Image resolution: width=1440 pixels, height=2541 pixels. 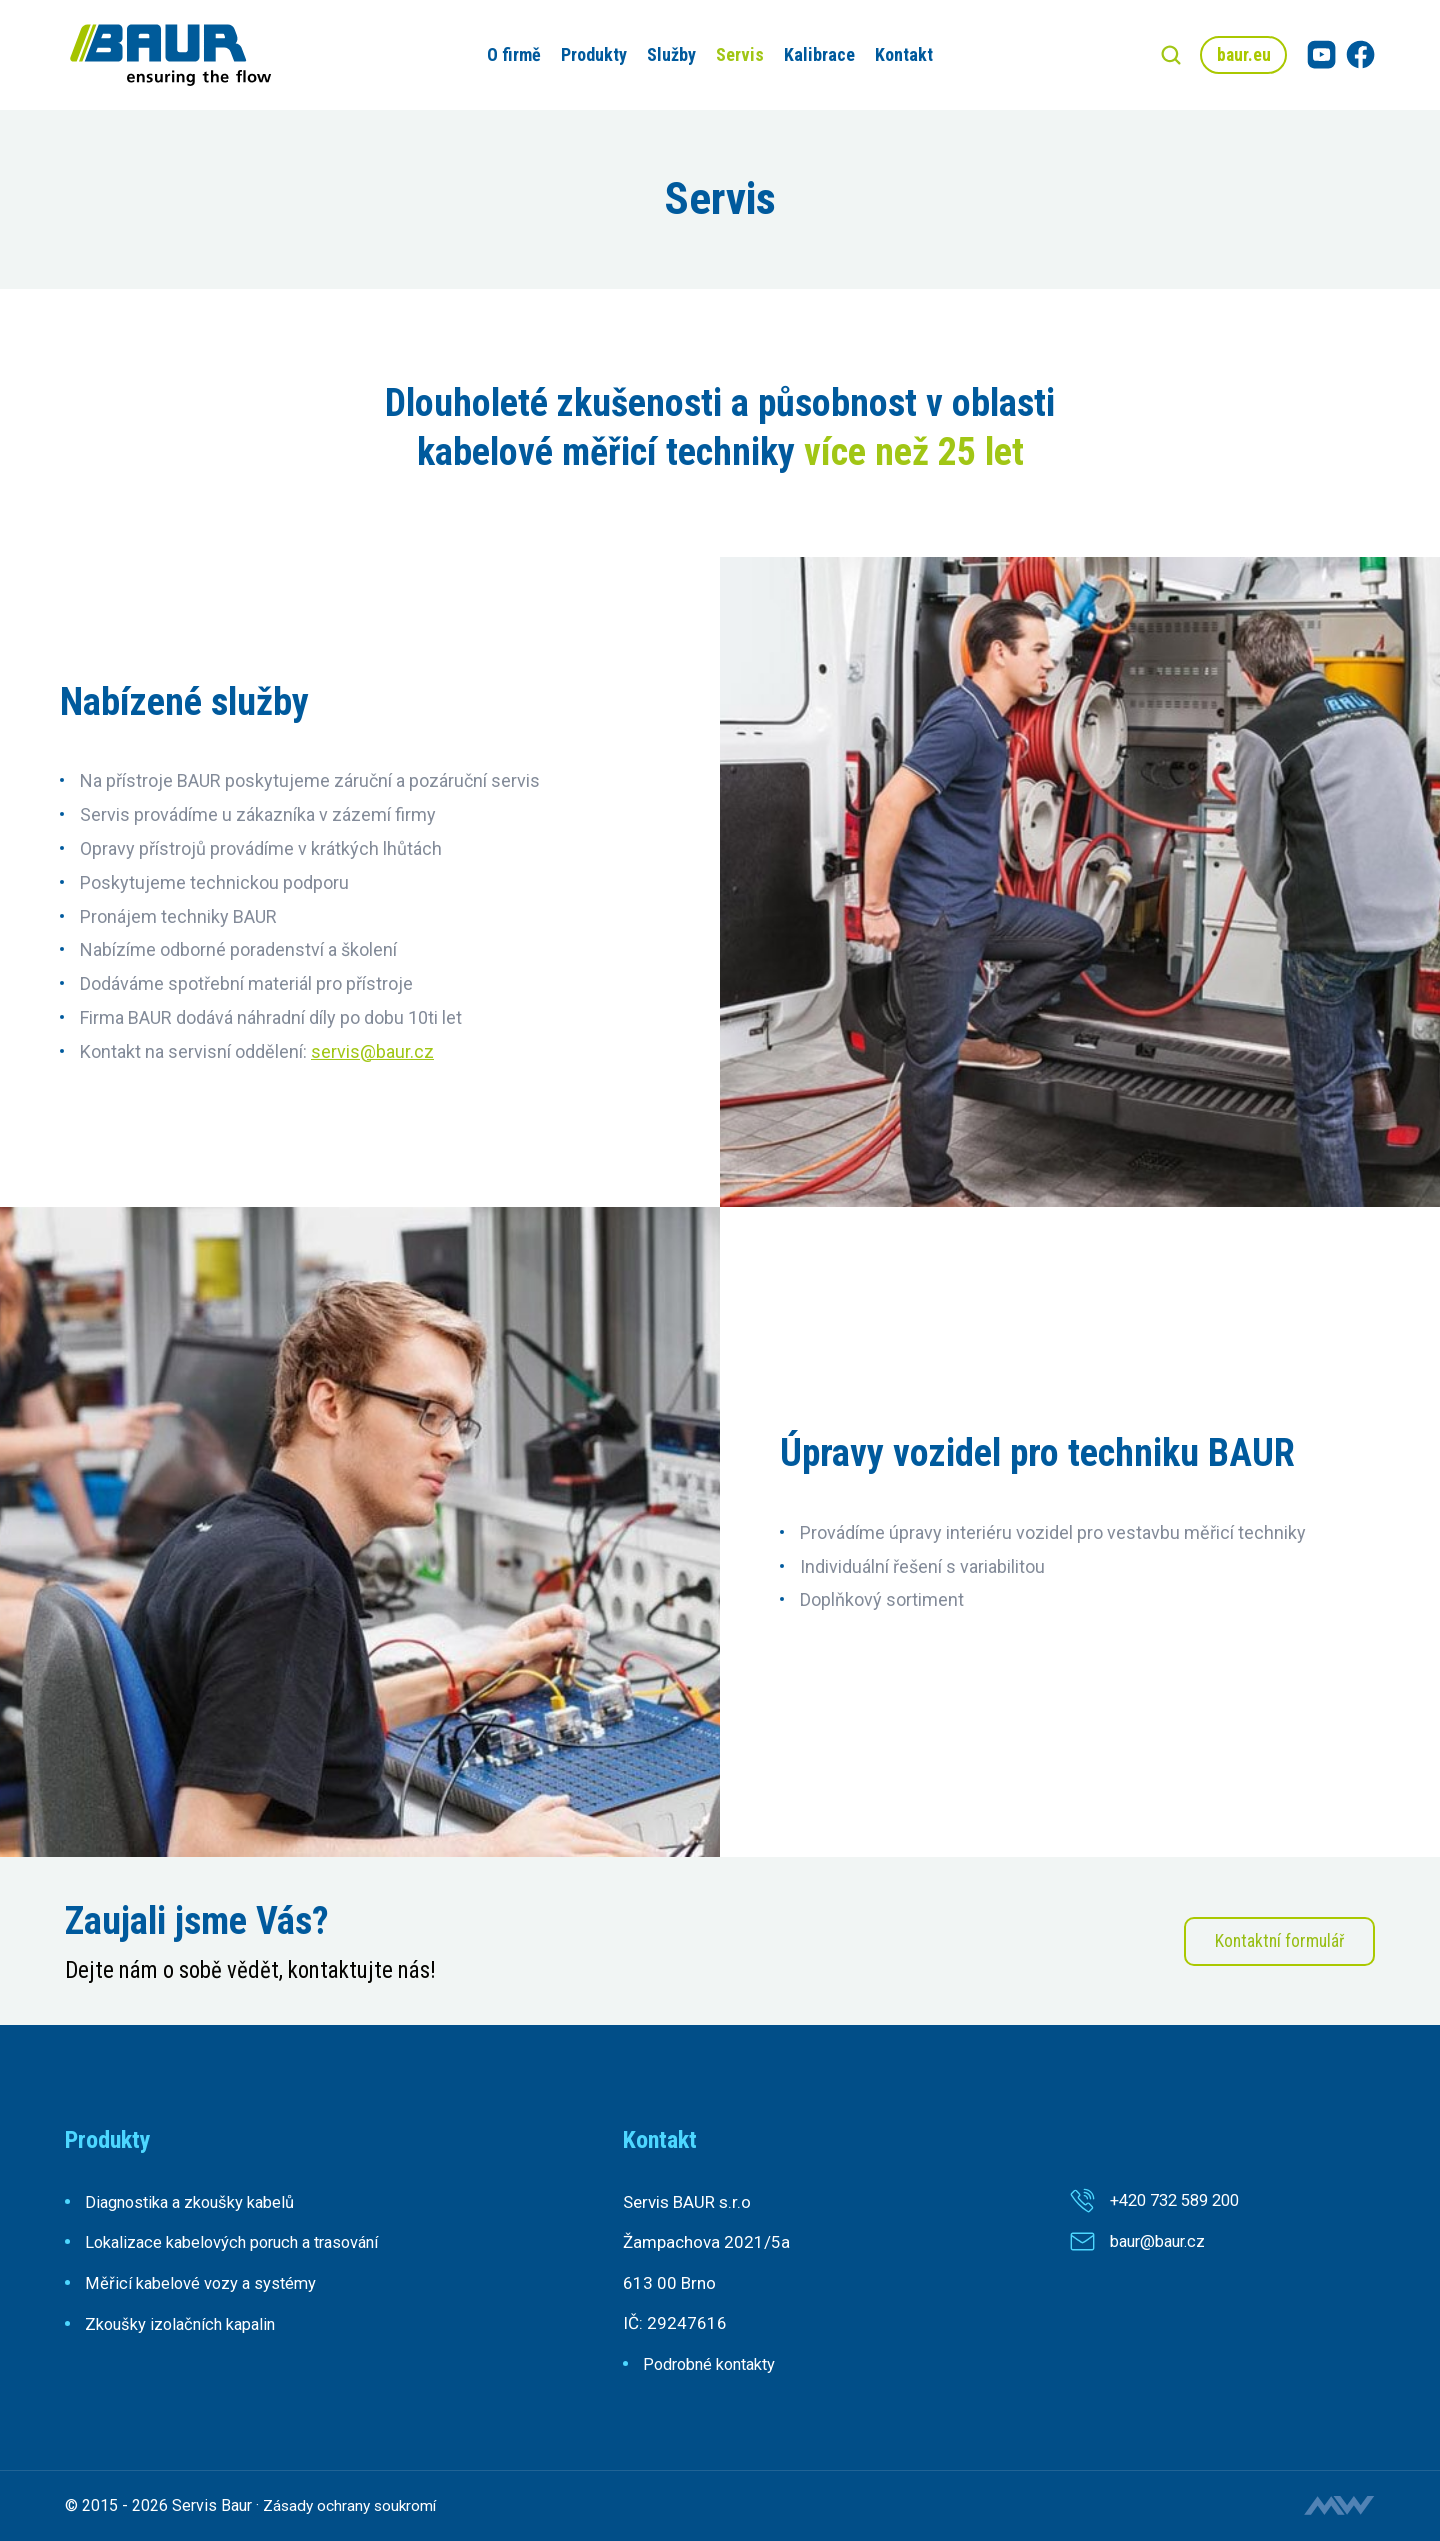 What do you see at coordinates (713, 2364) in the screenshot?
I see `Podrobné kontakty` at bounding box center [713, 2364].